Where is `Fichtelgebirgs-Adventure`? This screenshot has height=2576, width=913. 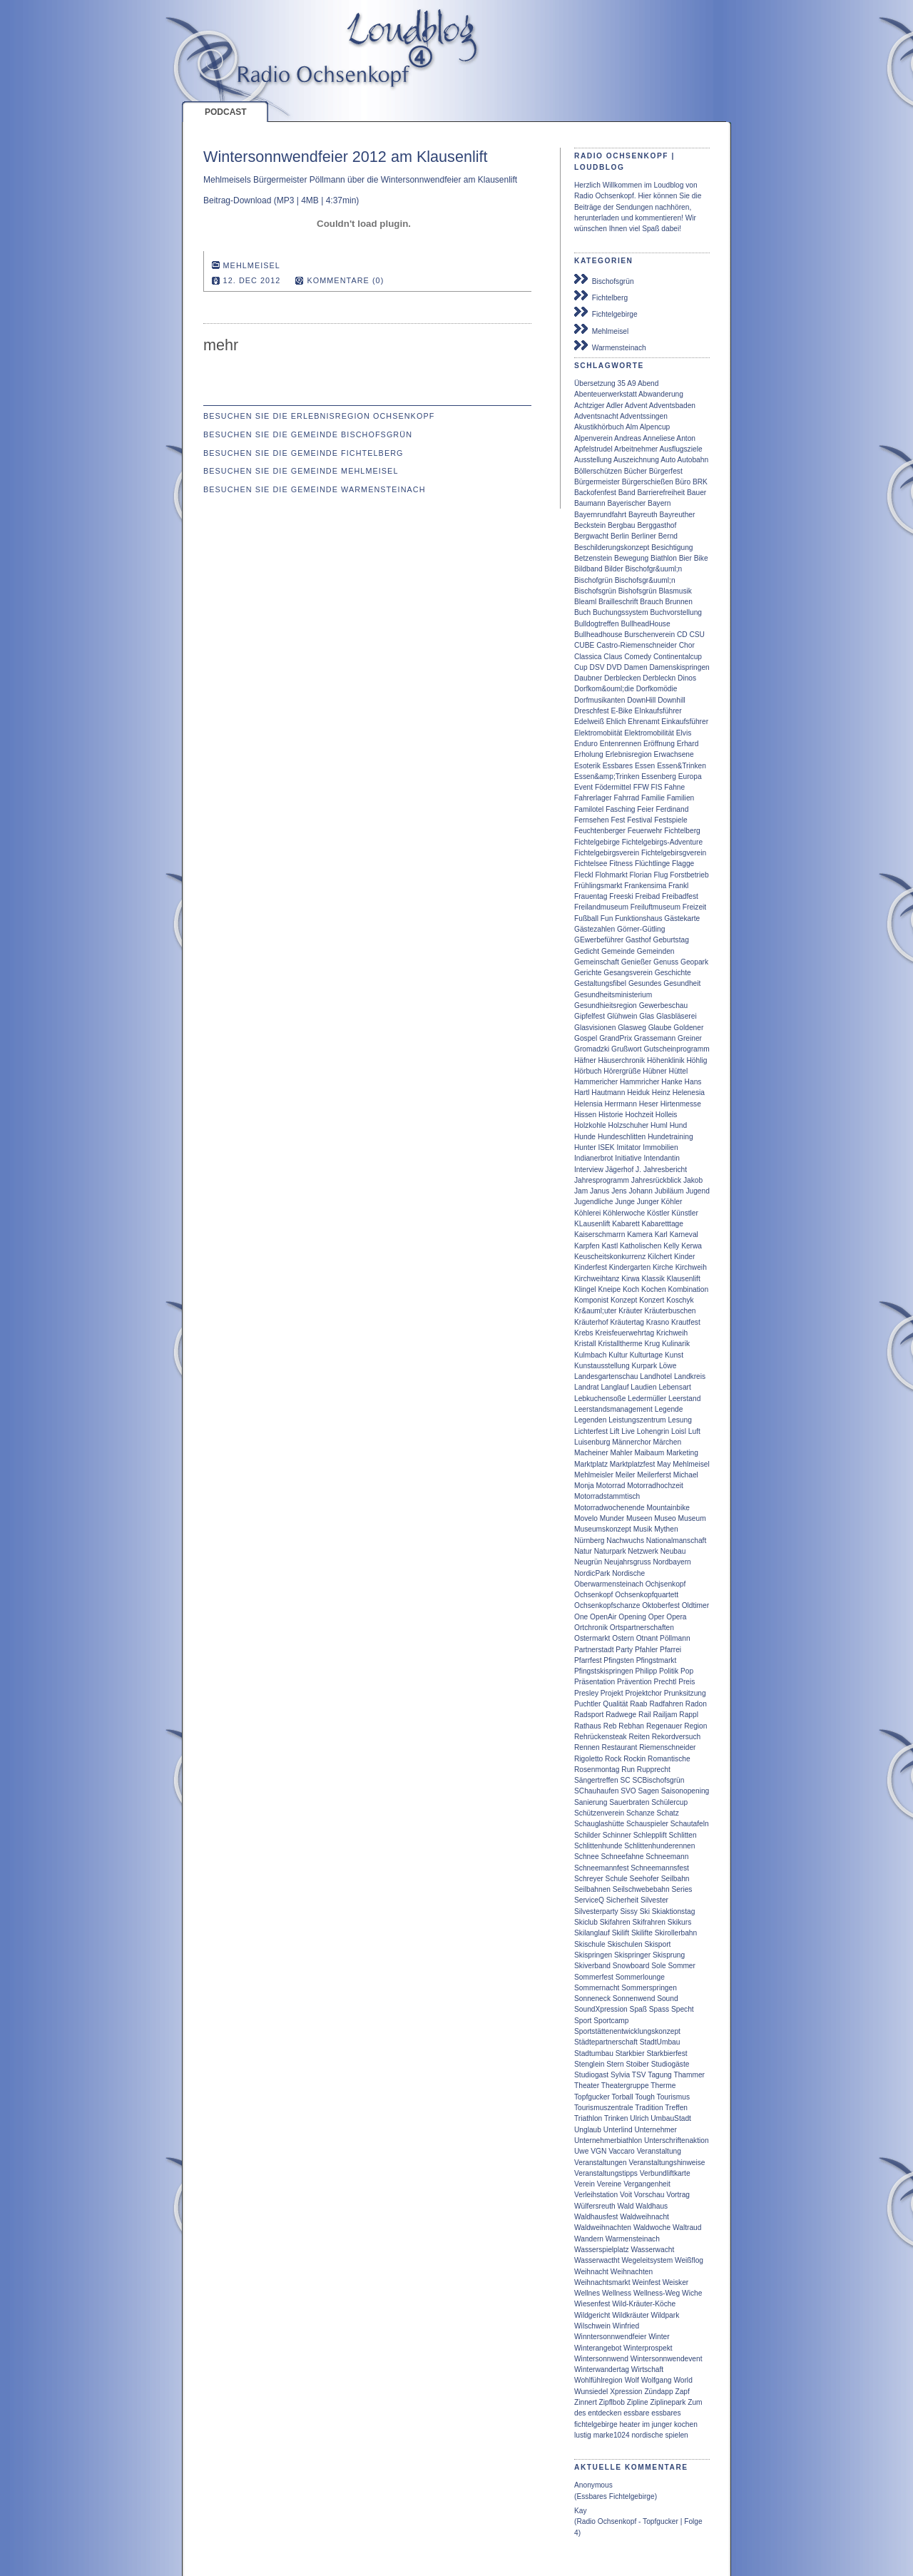 Fichtelgebirgs-Adventure is located at coordinates (662, 842).